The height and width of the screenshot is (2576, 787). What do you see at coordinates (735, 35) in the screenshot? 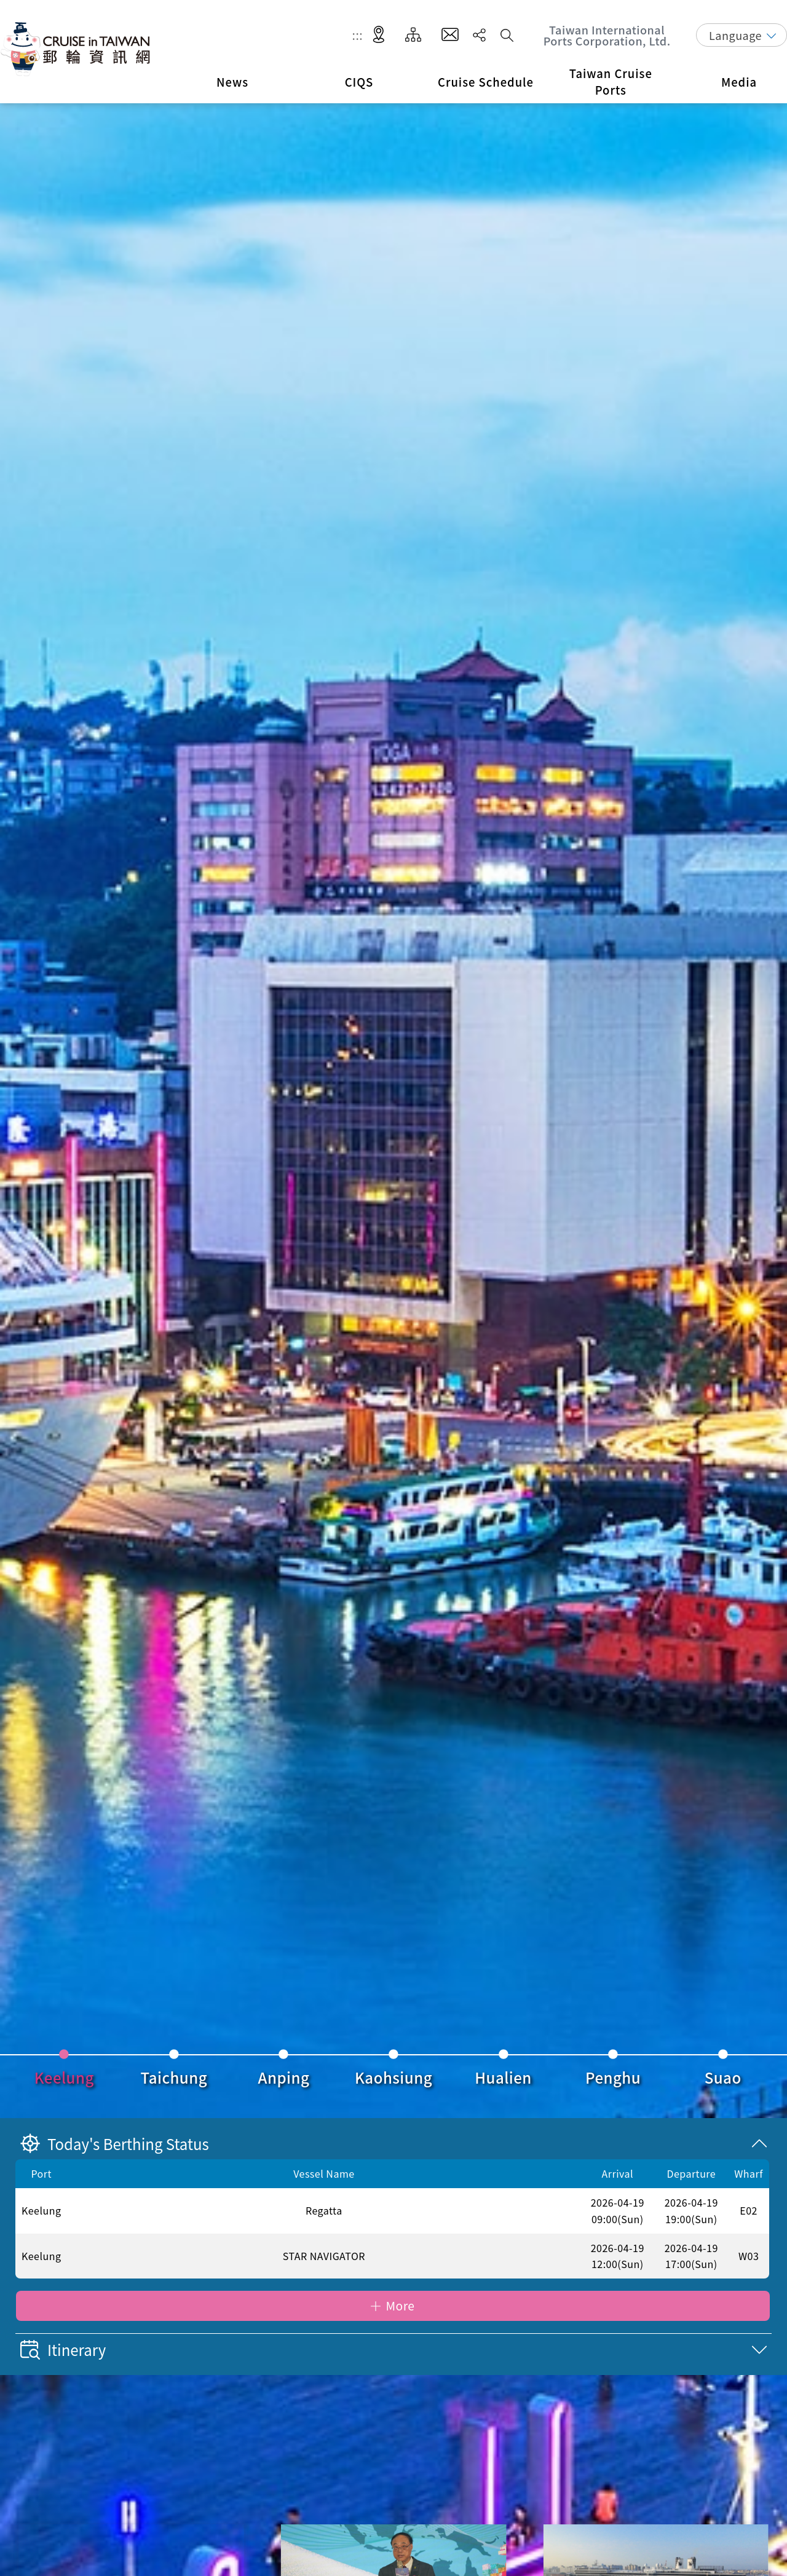
I see `Language [button]` at bounding box center [735, 35].